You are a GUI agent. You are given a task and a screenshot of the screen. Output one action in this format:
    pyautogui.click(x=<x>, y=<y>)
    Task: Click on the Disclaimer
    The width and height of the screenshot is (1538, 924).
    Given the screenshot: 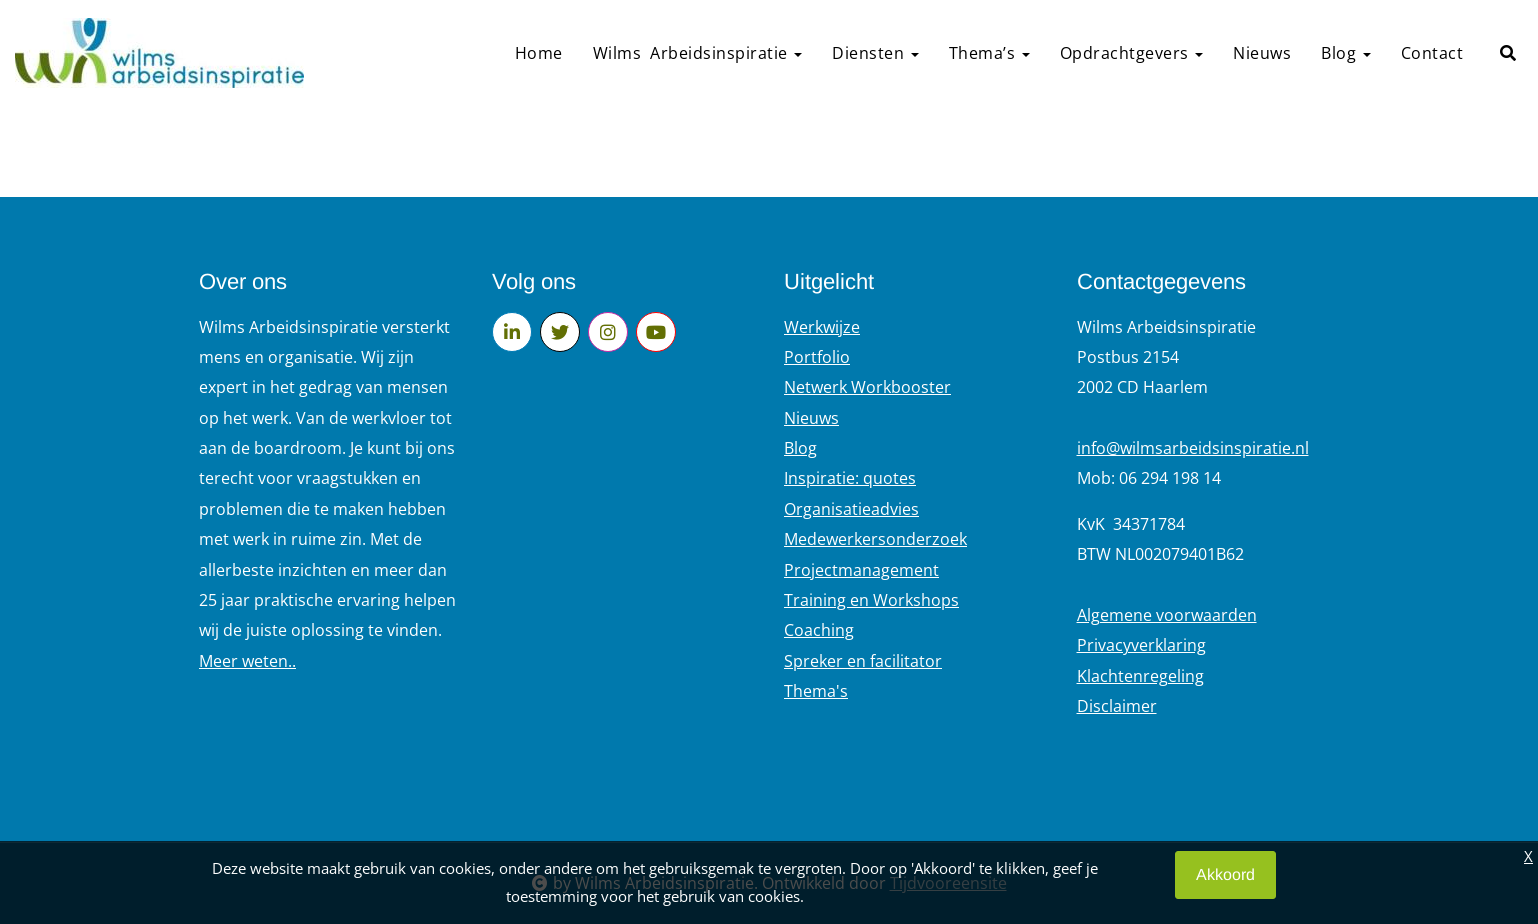 What is the action you would take?
    pyautogui.click(x=1117, y=706)
    